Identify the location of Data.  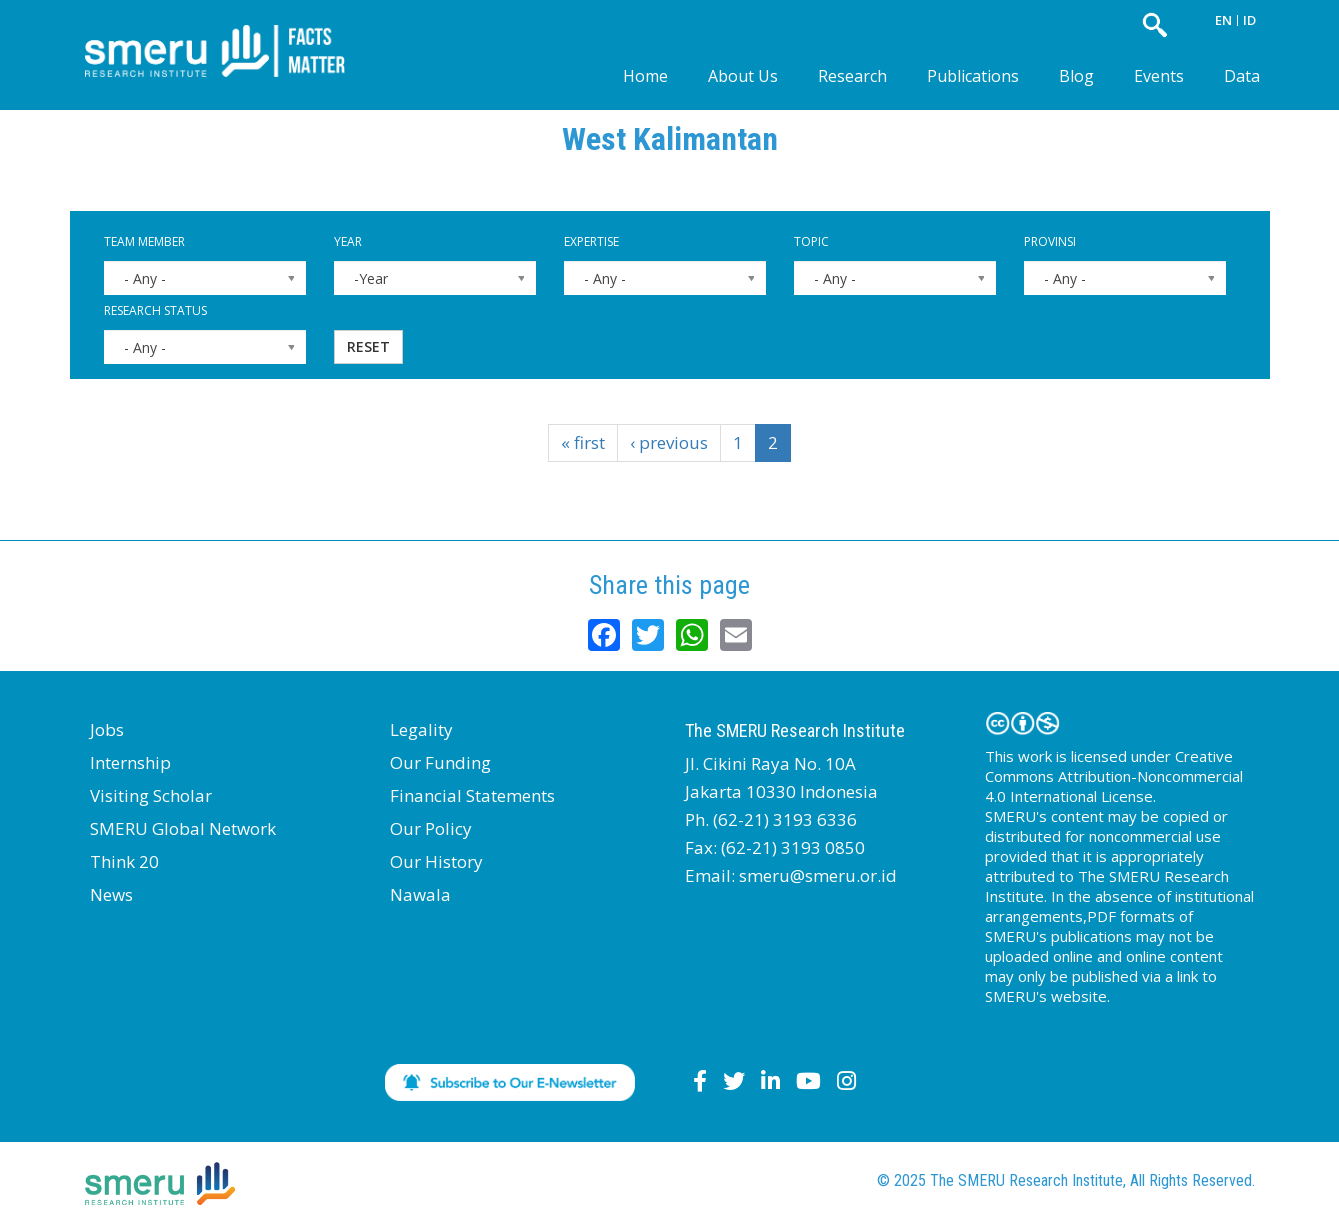
(1242, 76).